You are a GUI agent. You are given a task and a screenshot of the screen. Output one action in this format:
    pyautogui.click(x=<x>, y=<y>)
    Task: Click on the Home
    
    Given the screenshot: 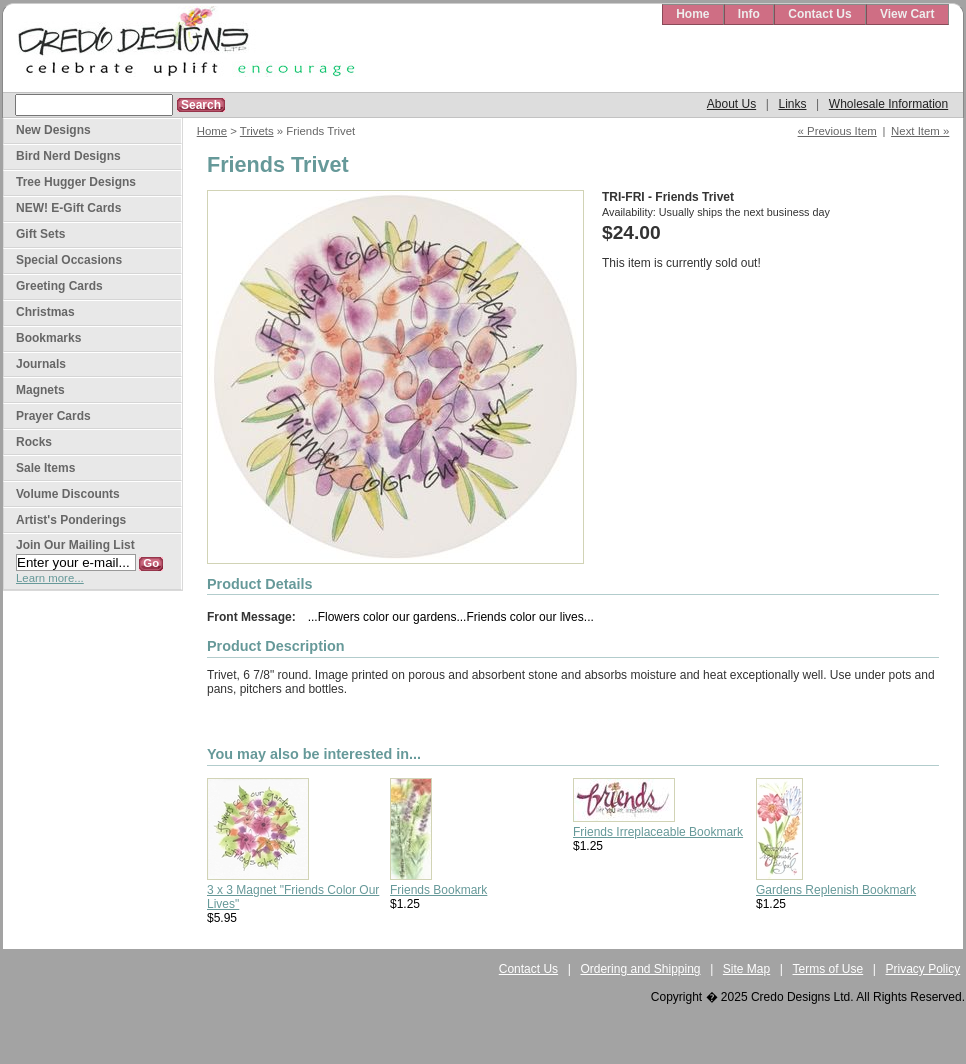 What is the action you would take?
    pyautogui.click(x=692, y=14)
    